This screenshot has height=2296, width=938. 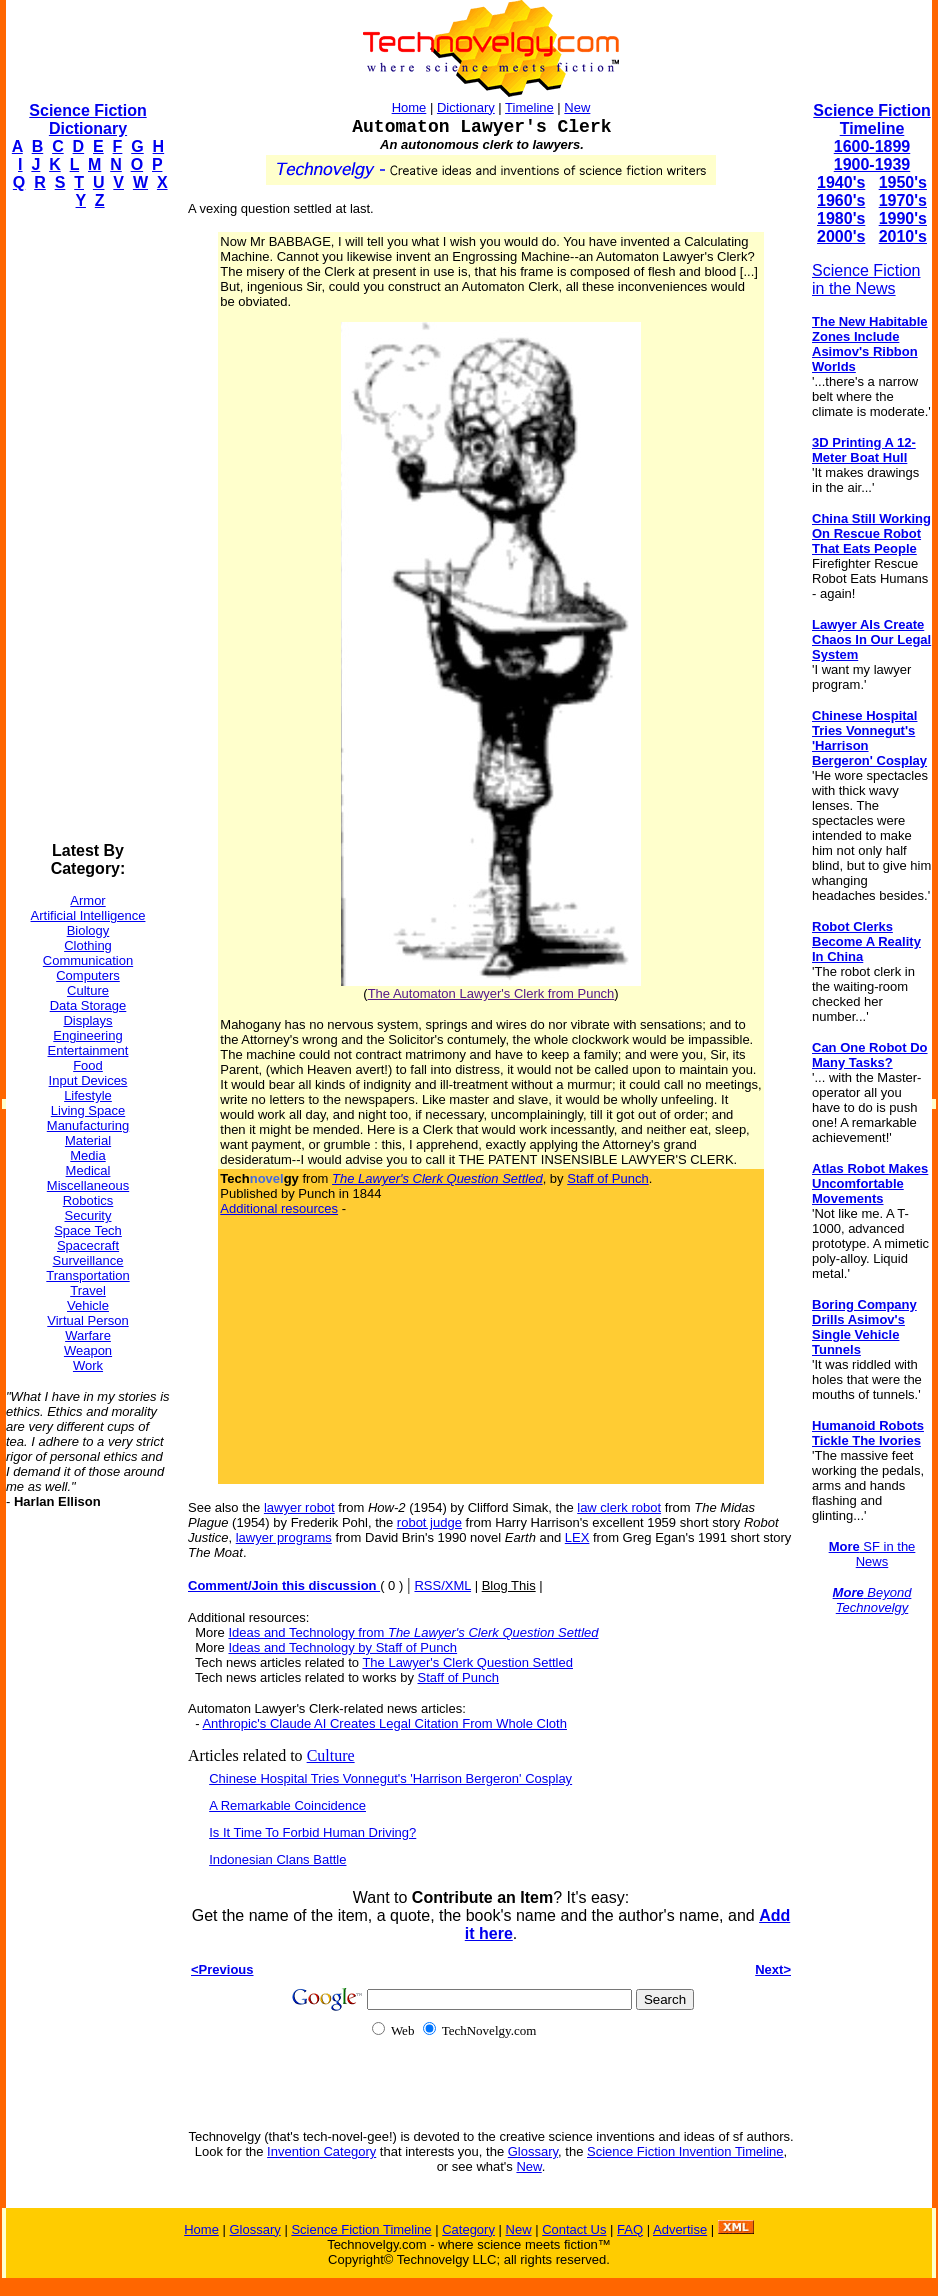 What do you see at coordinates (413, 1632) in the screenshot?
I see `Ideas and Technology from` at bounding box center [413, 1632].